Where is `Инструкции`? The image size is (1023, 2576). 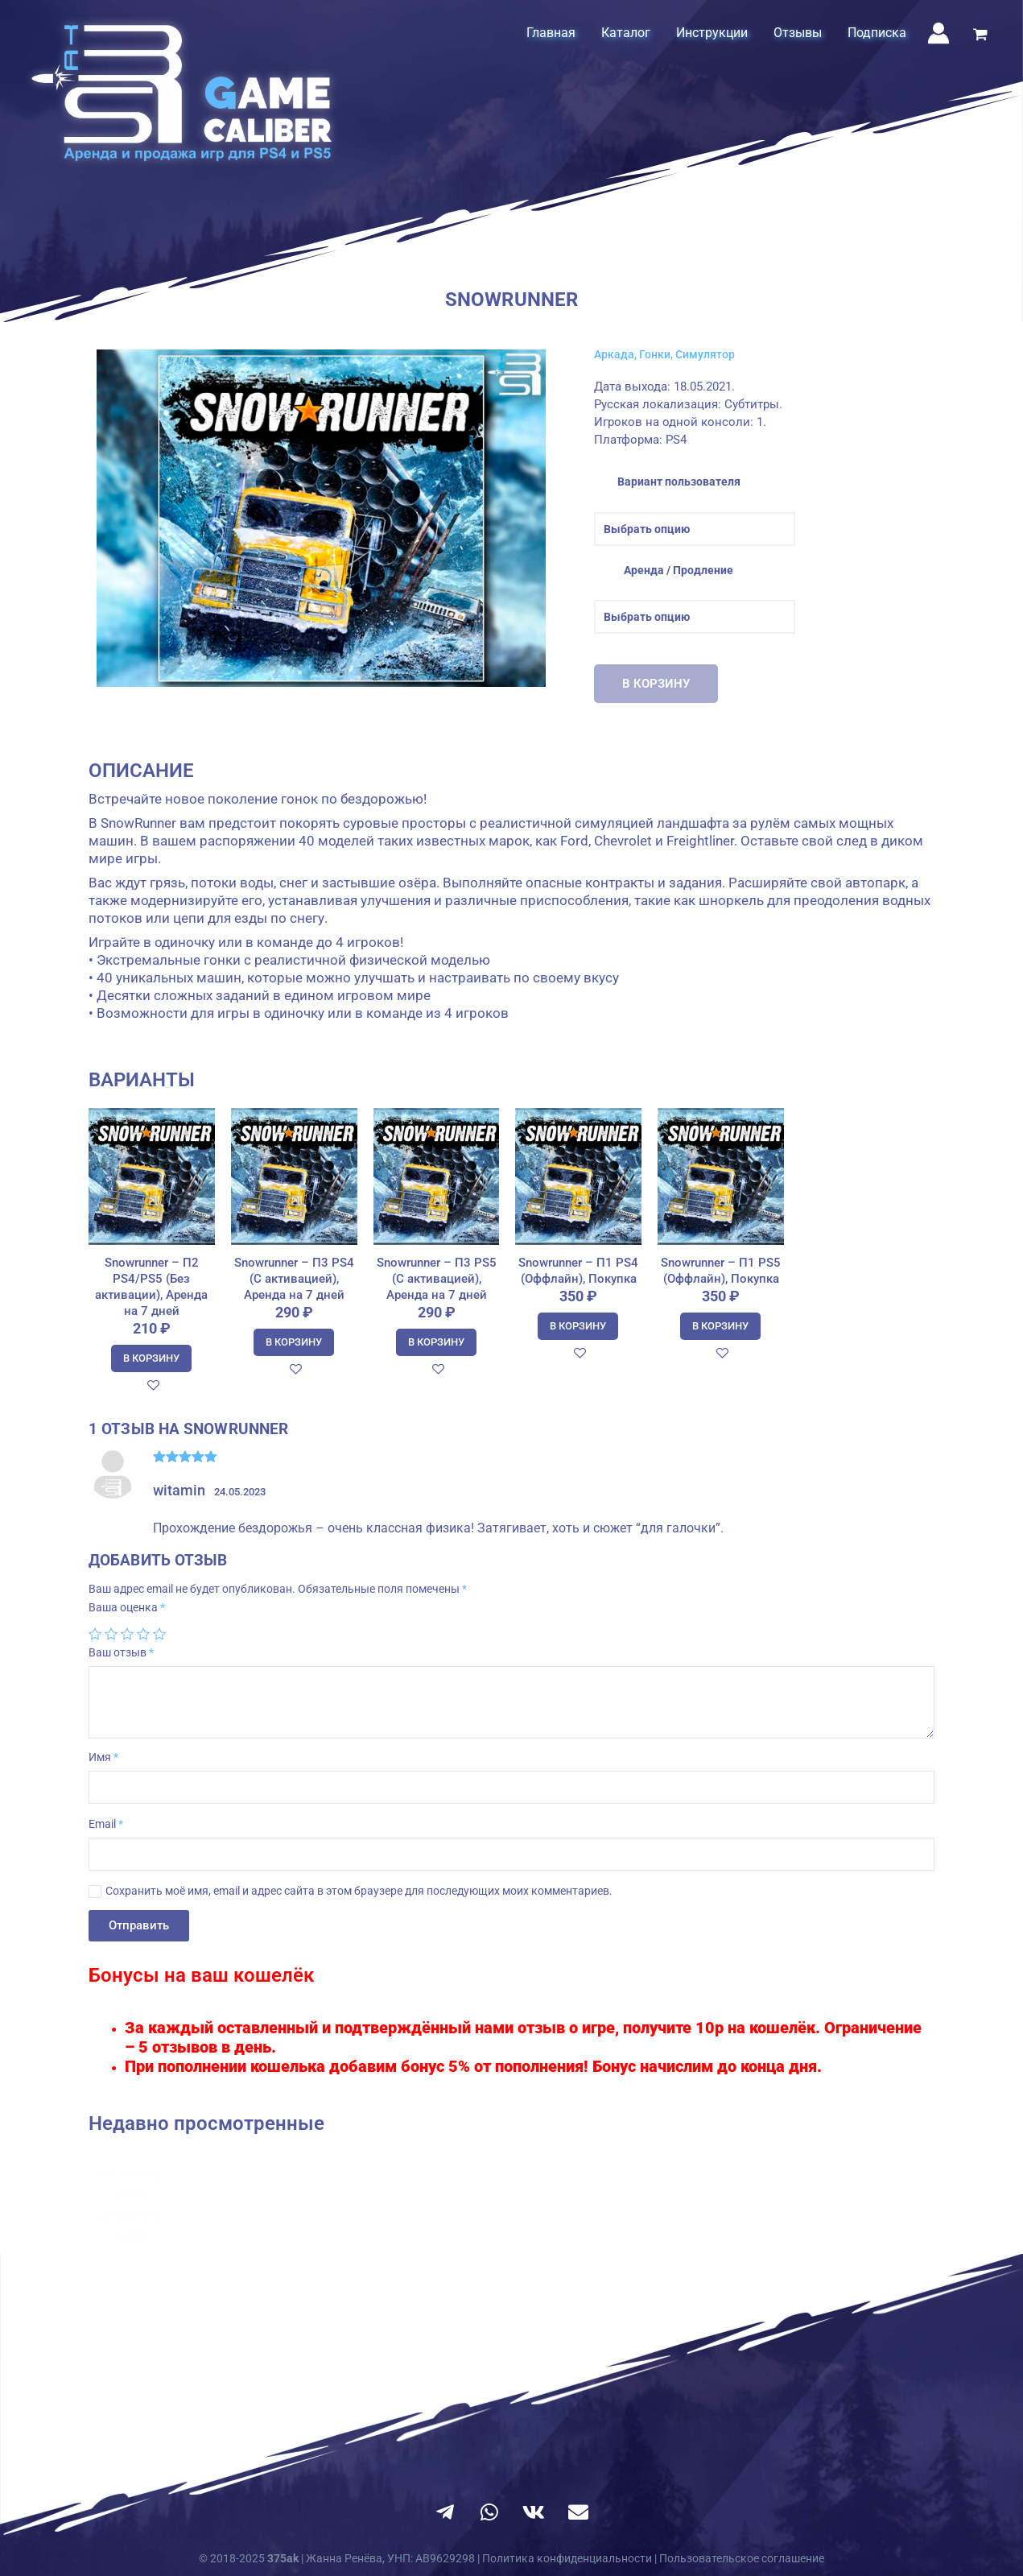 Инструкции is located at coordinates (712, 32).